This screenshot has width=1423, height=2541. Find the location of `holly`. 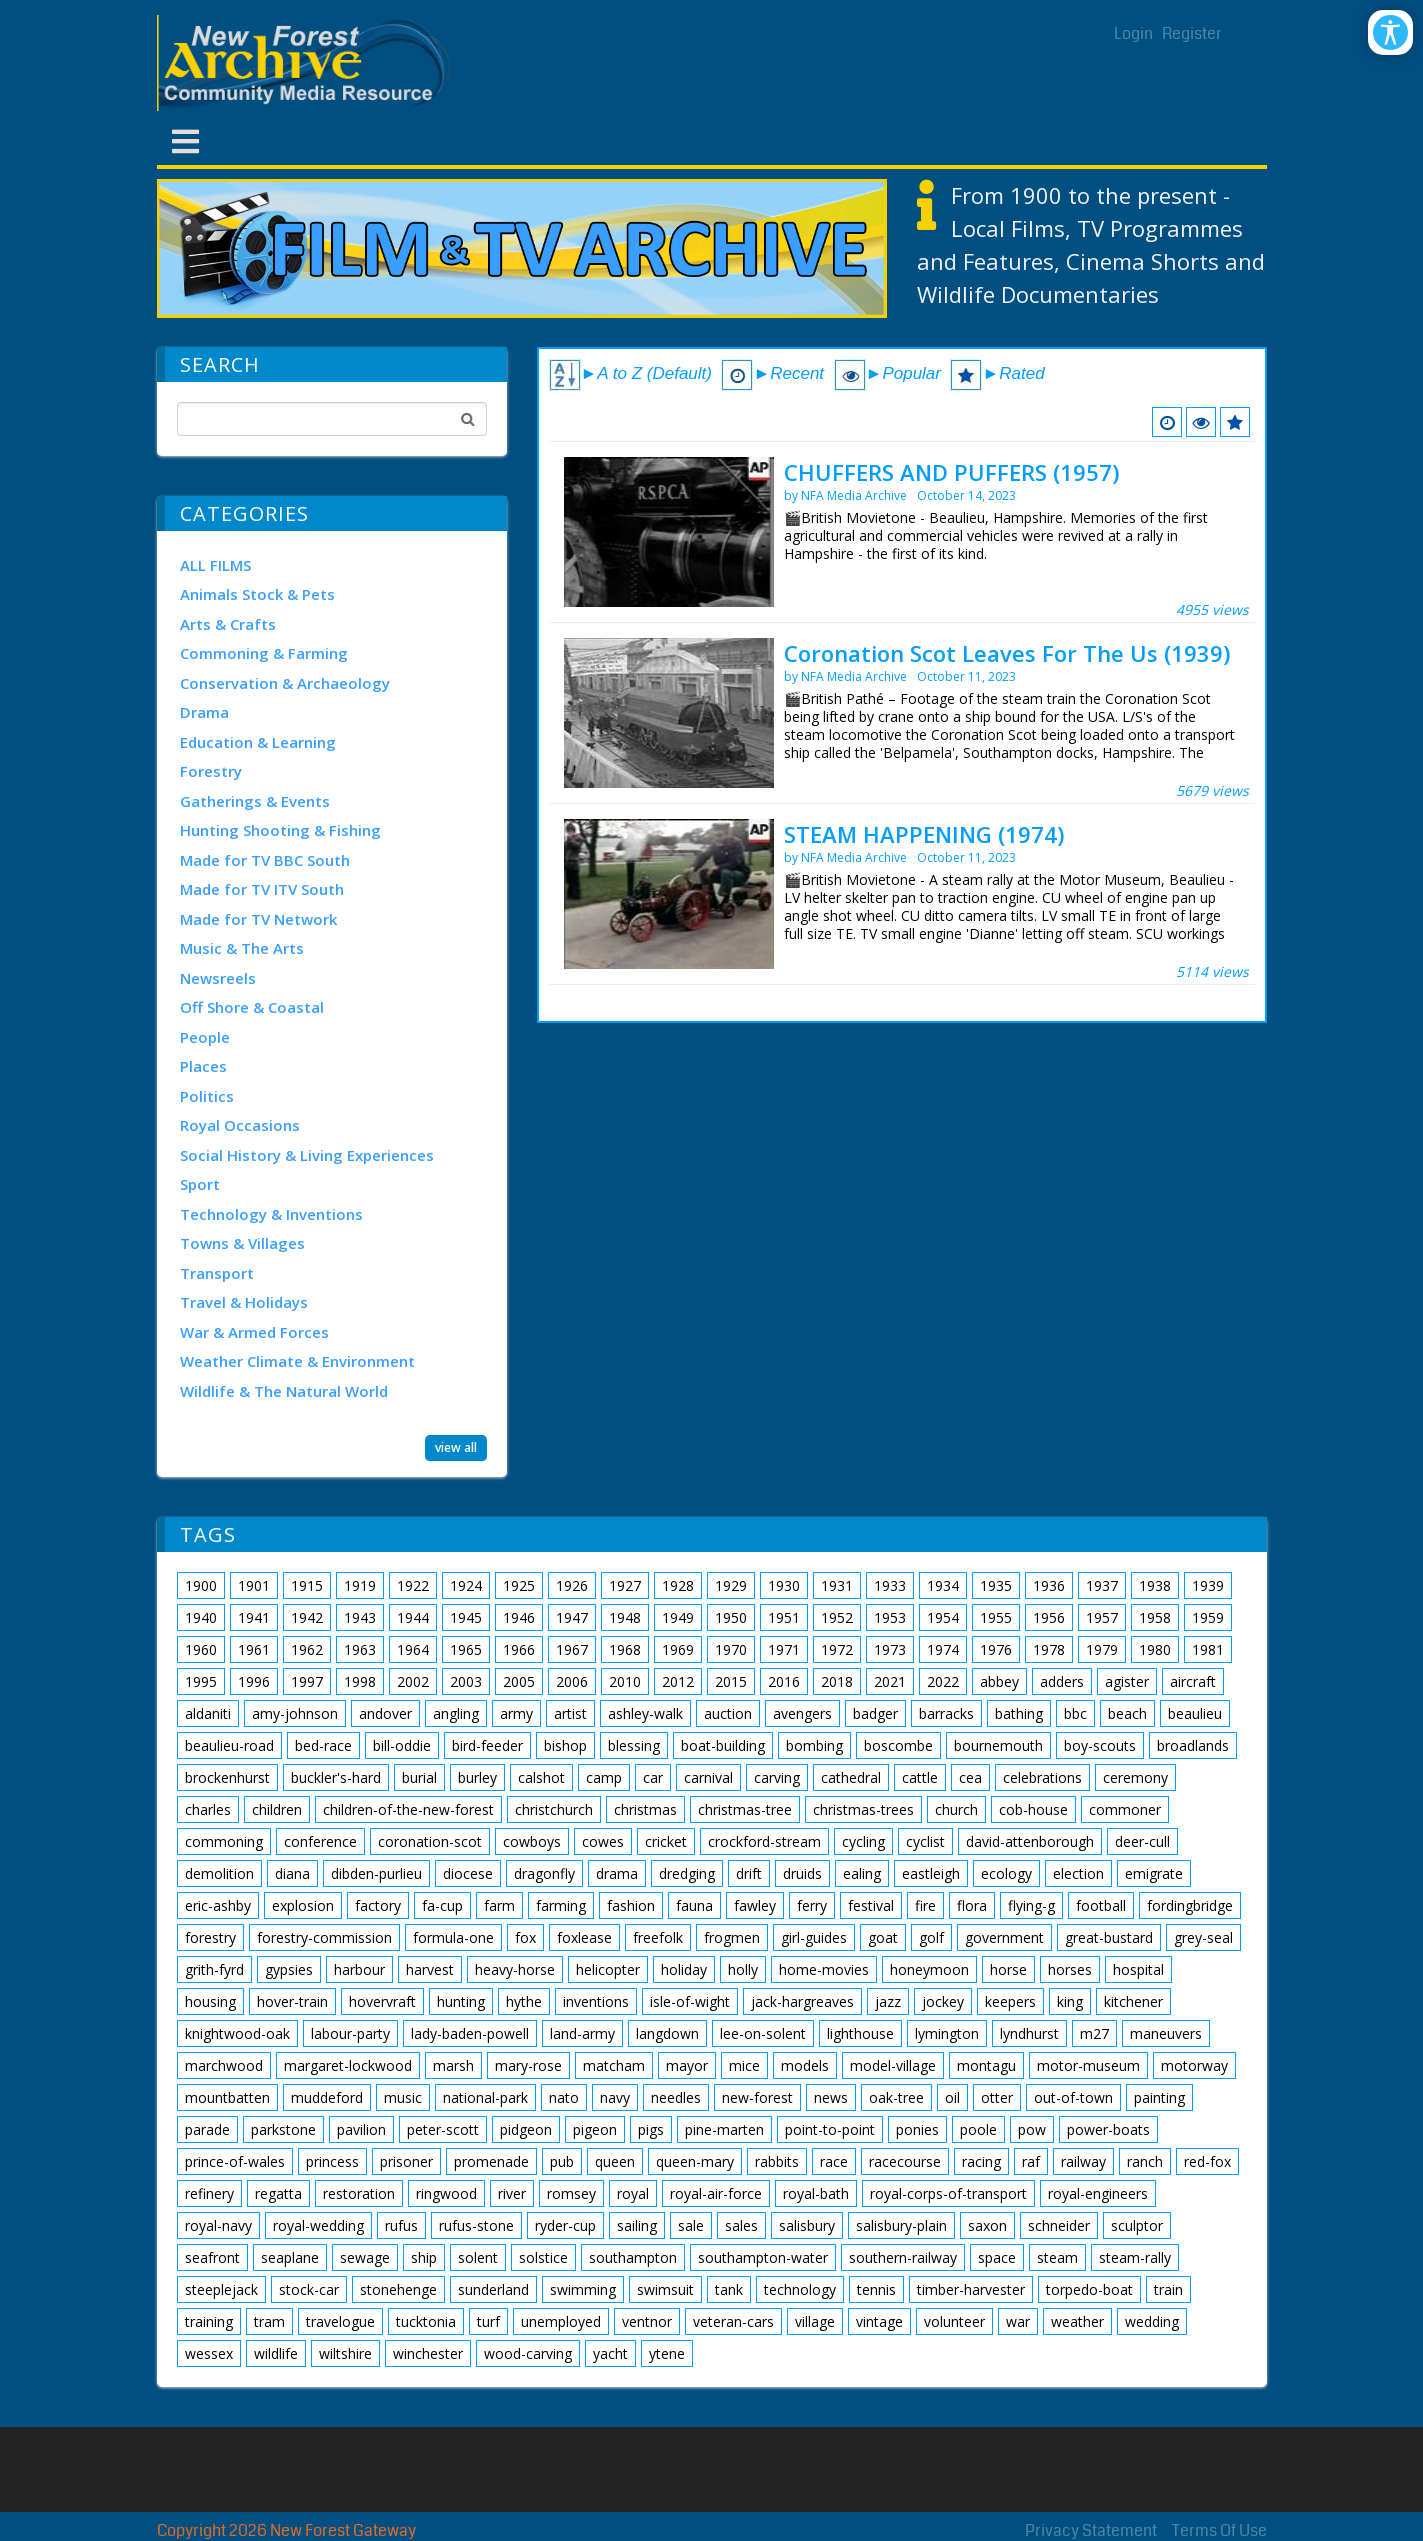

holly is located at coordinates (743, 1969).